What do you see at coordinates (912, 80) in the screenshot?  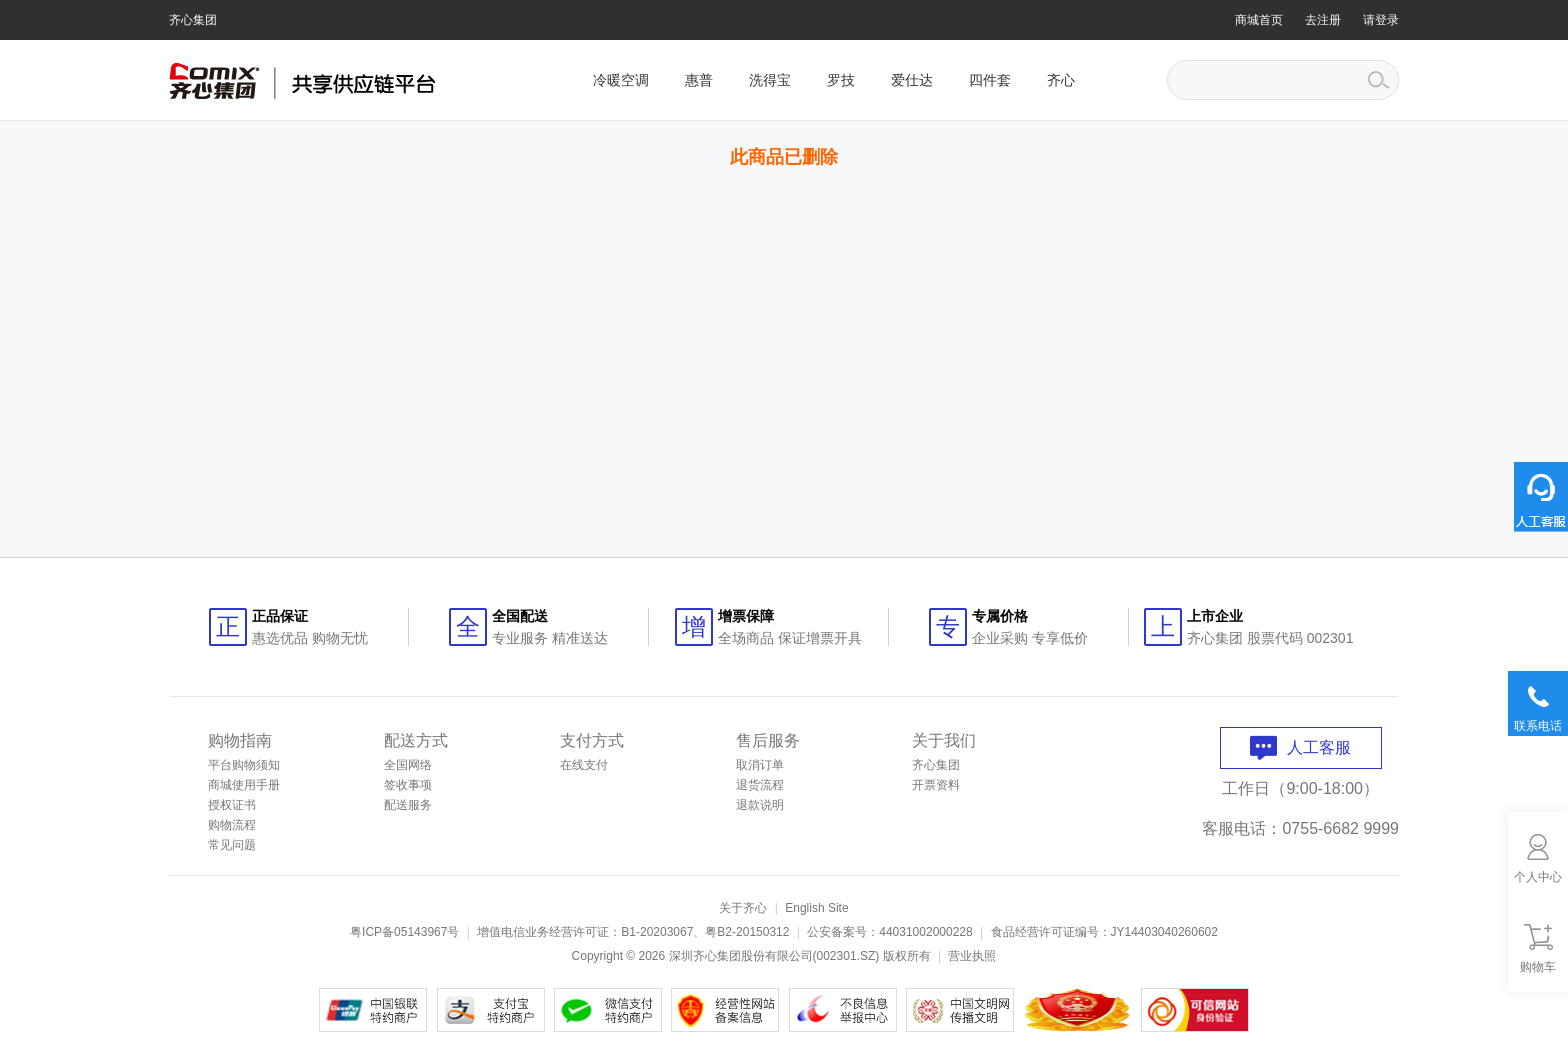 I see `爱仕达` at bounding box center [912, 80].